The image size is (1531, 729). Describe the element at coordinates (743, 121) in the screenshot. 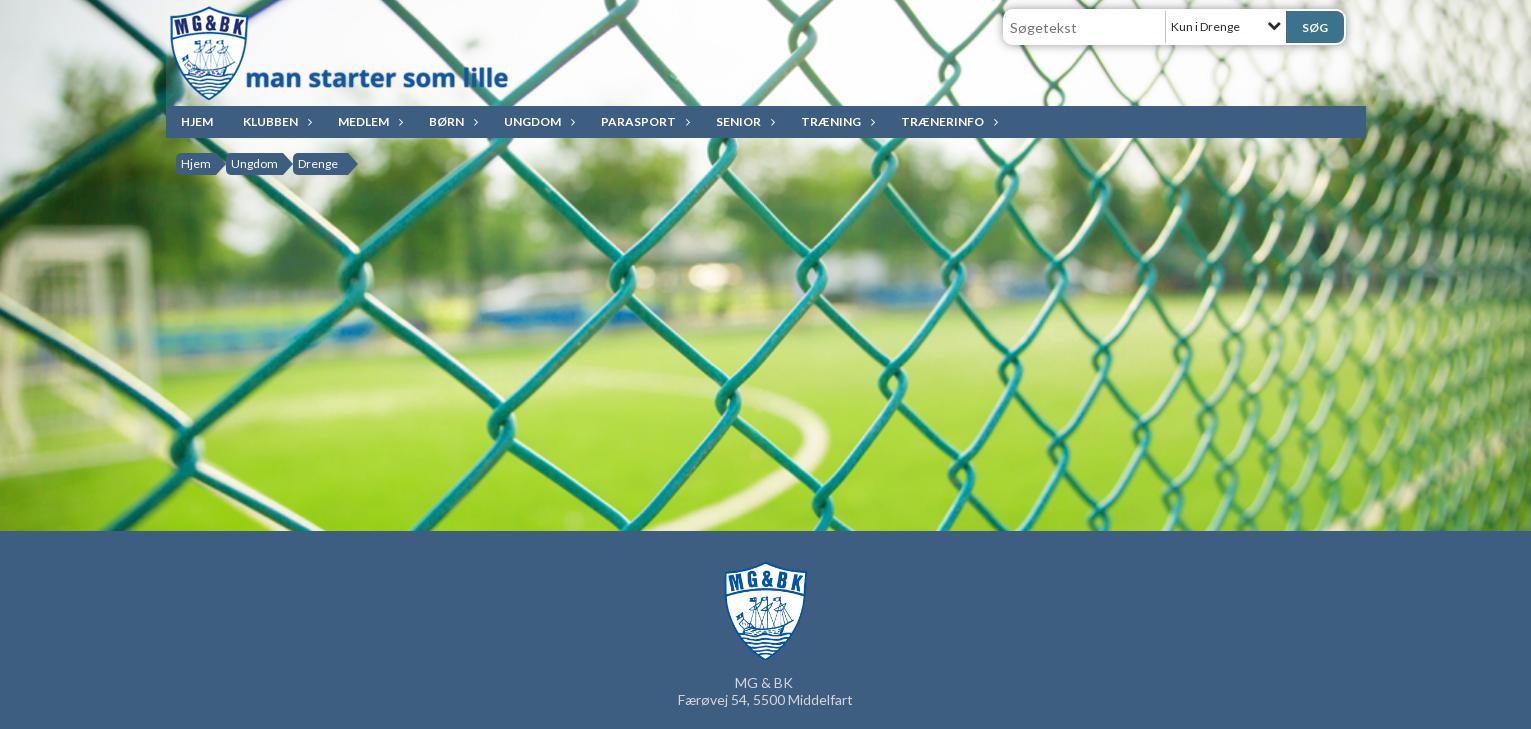

I see `Senior` at that location.